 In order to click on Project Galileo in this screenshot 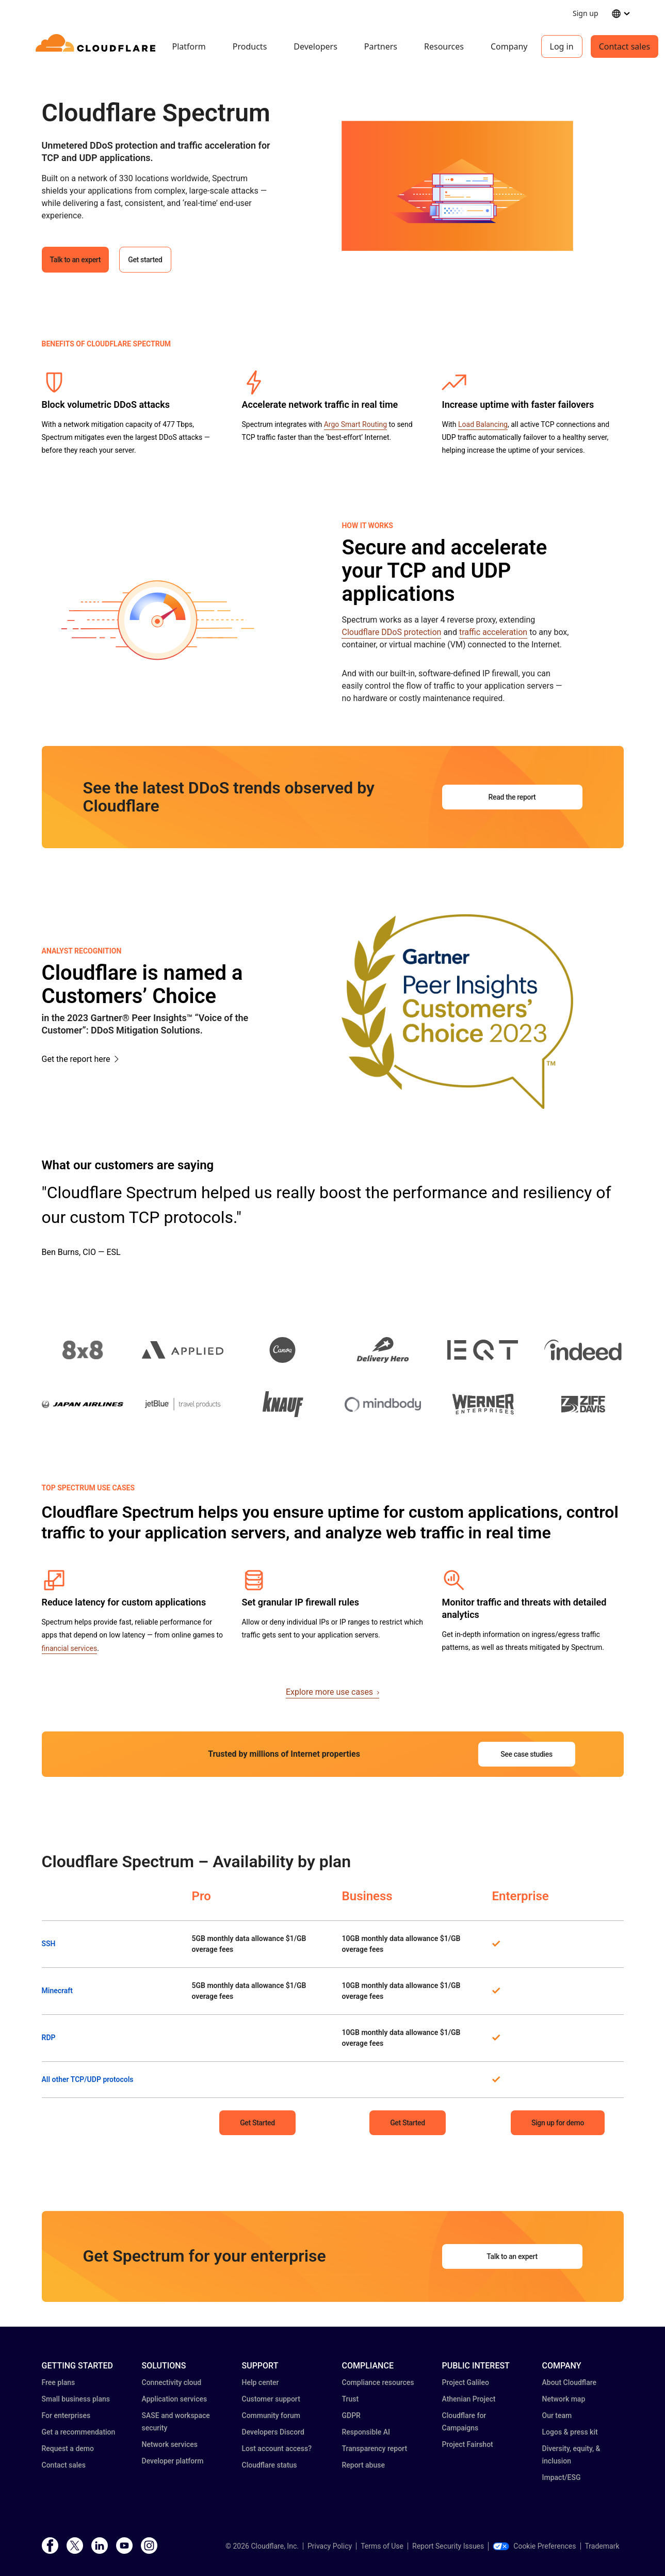, I will do `click(465, 2382)`.